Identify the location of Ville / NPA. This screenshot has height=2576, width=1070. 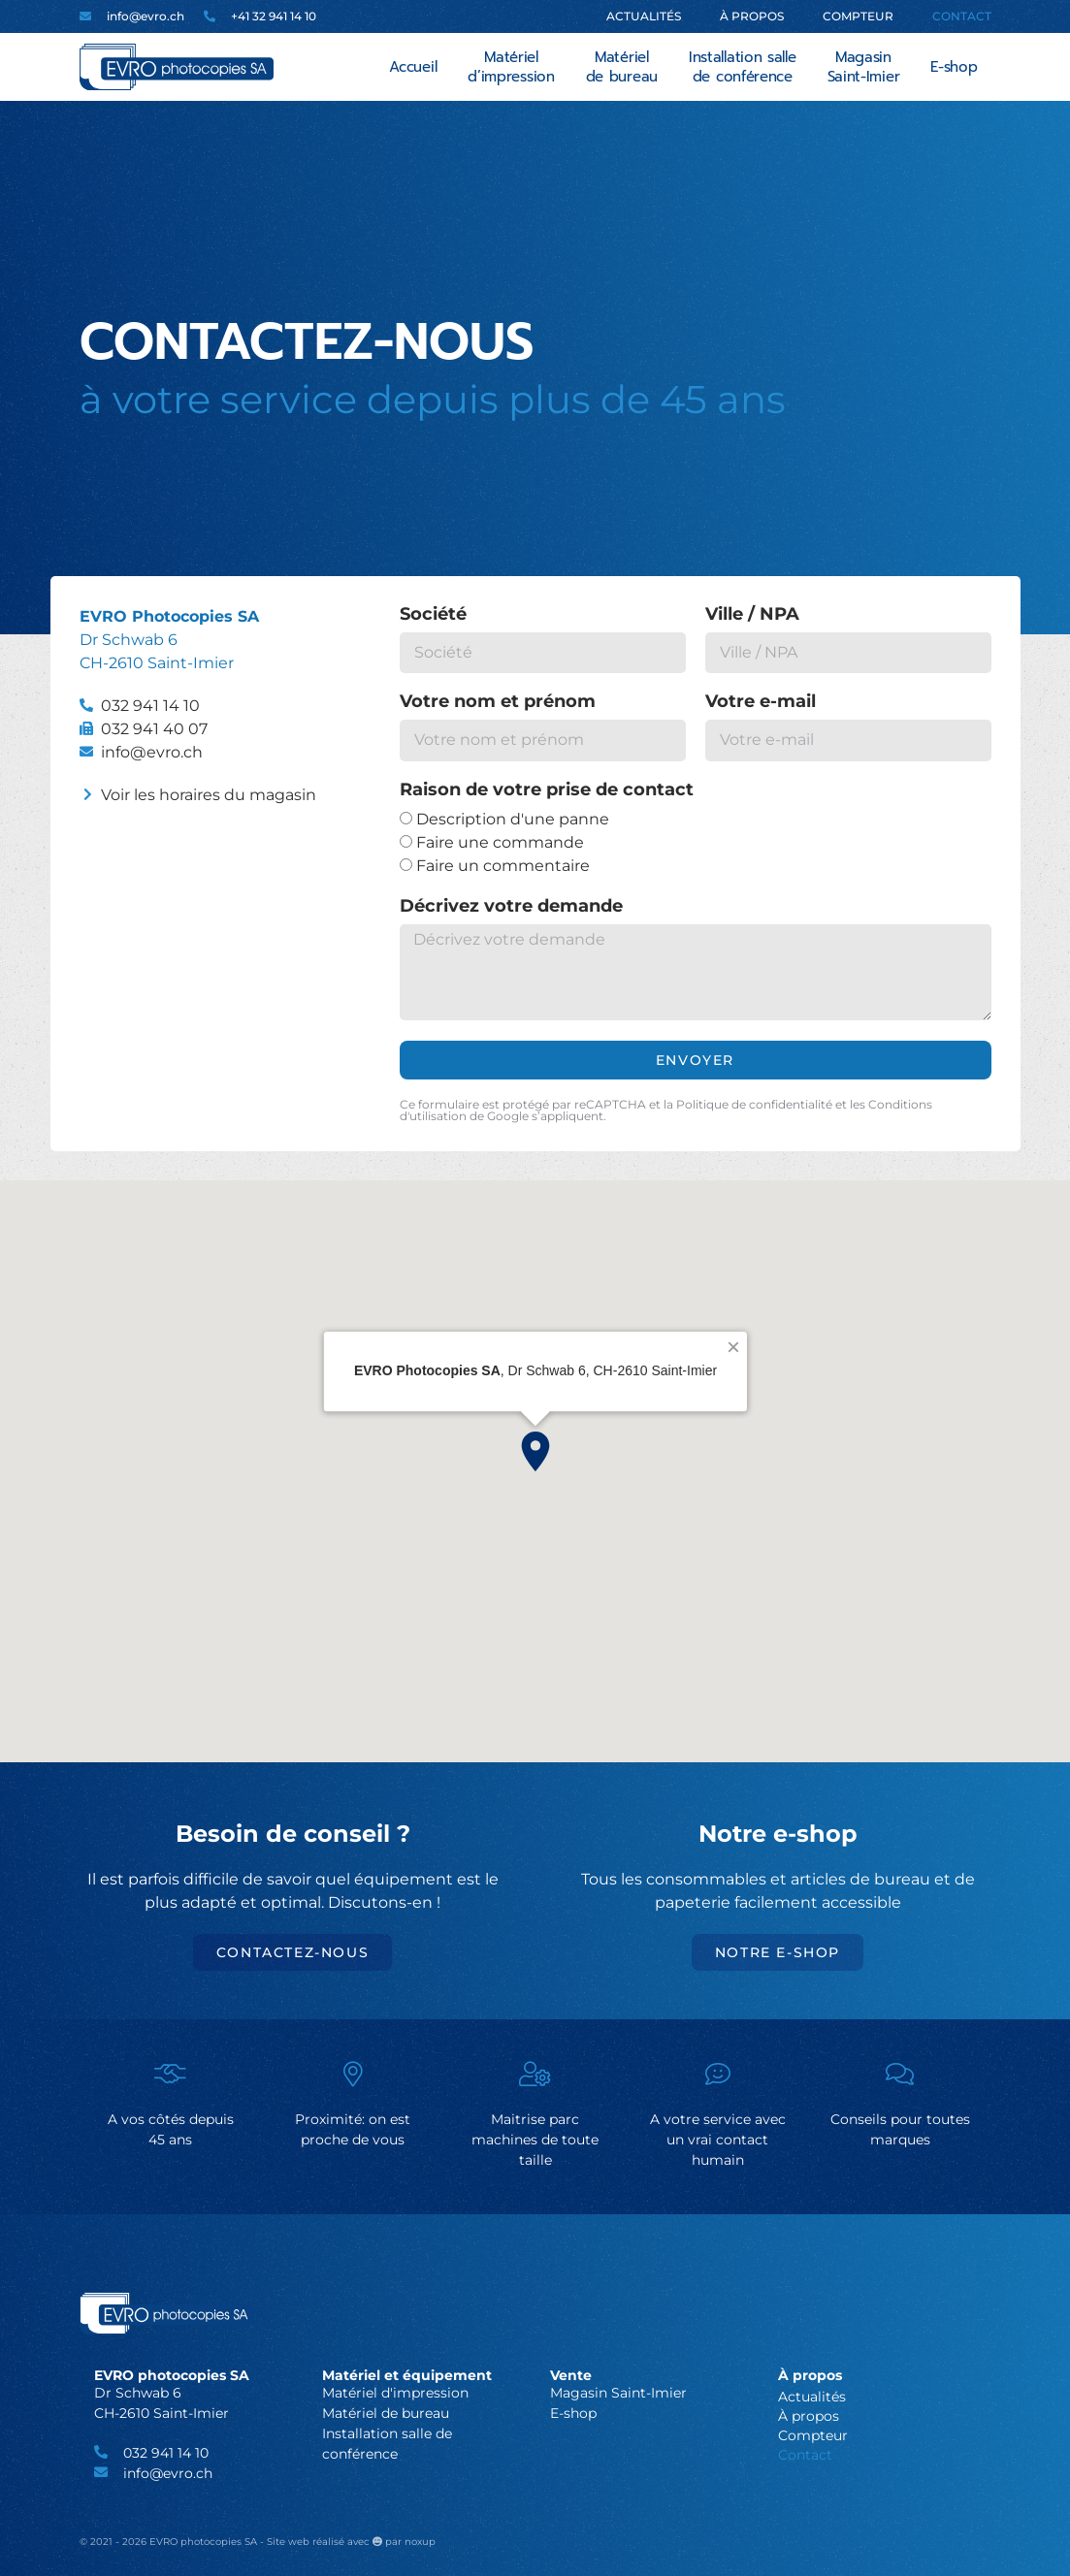
(752, 615).